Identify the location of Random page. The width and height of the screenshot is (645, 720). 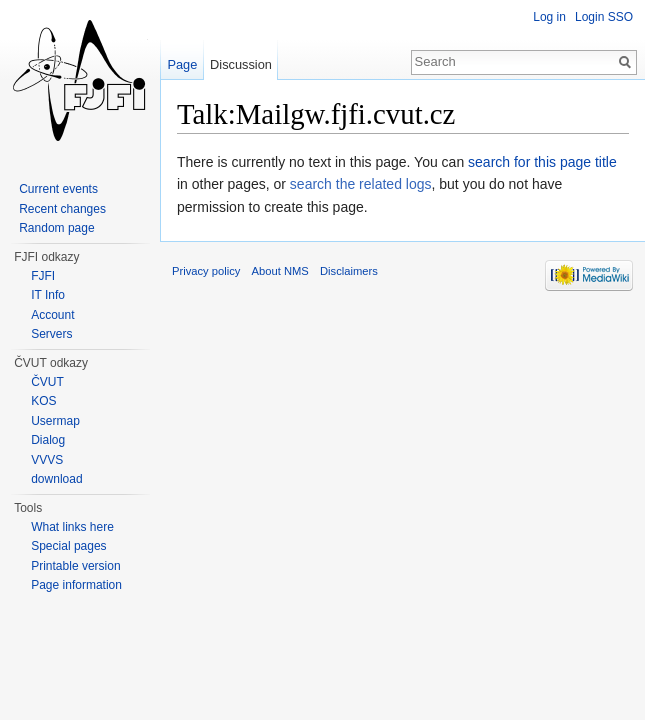
(56, 228).